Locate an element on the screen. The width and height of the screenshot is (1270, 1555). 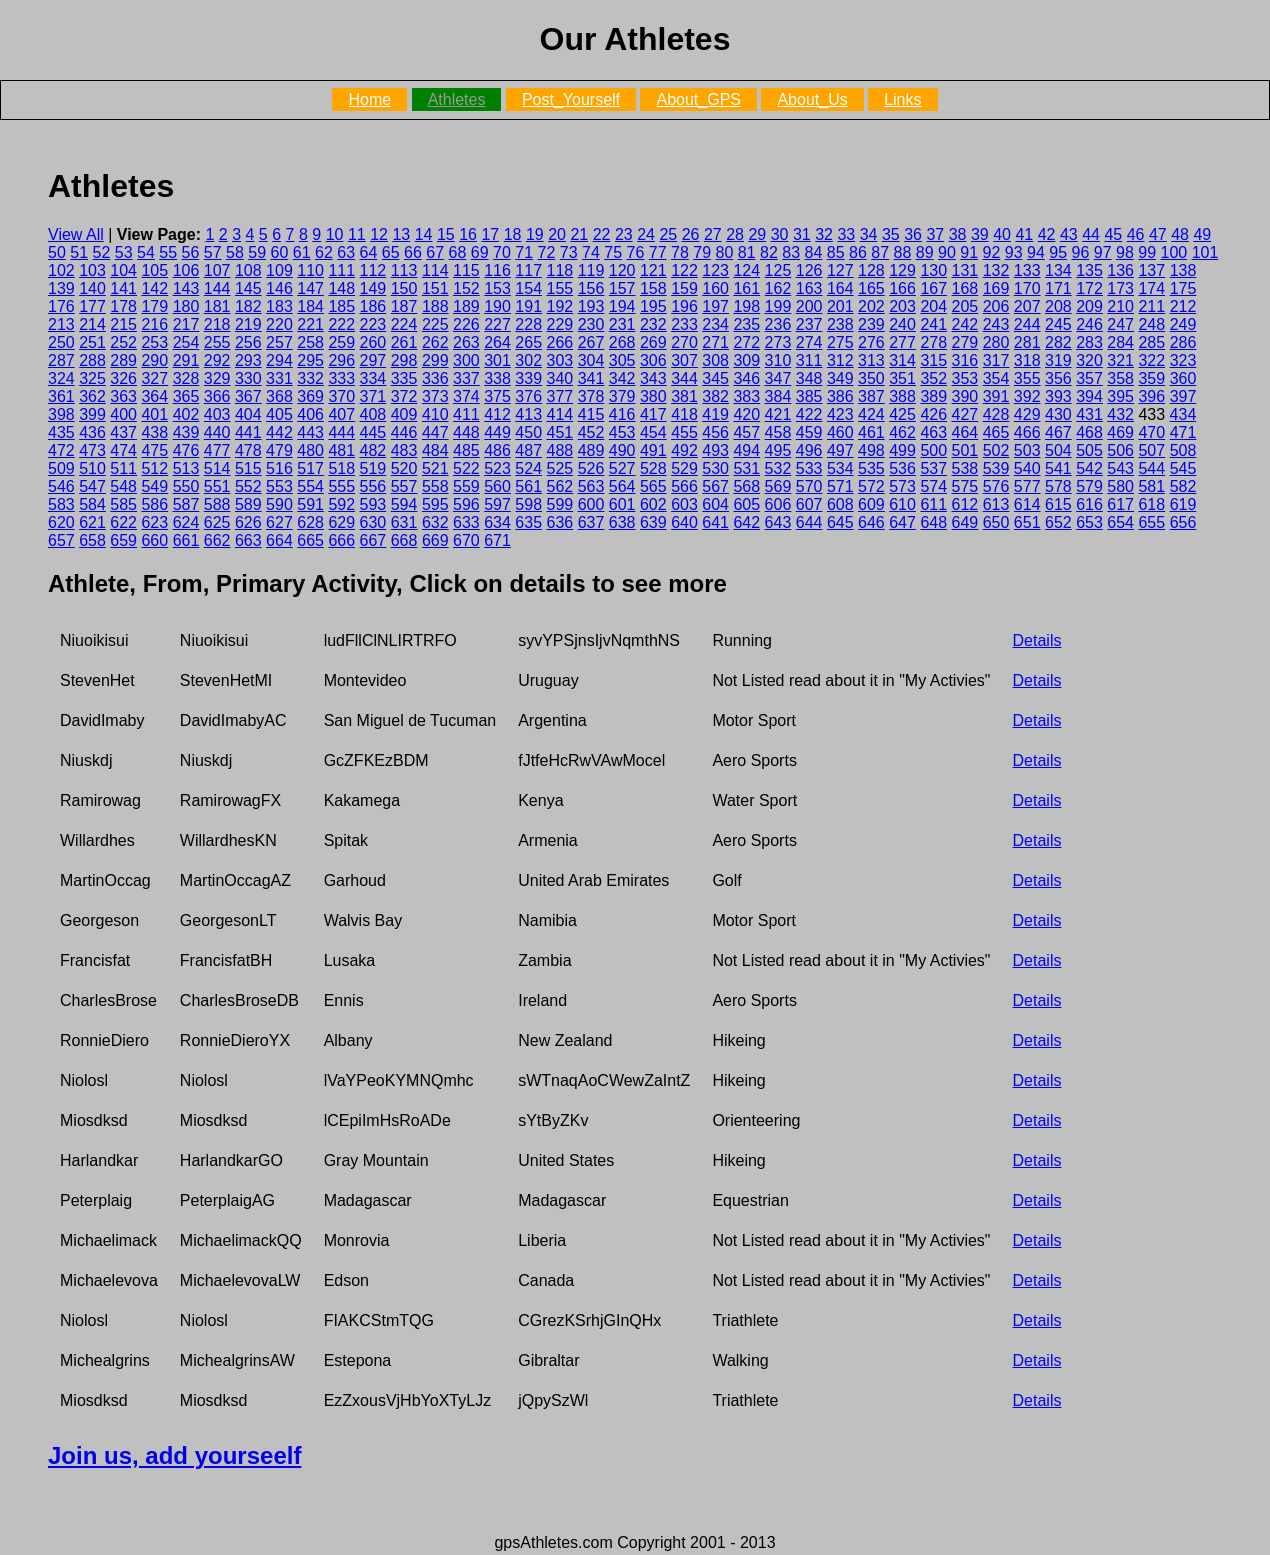
221 is located at coordinates (310, 324).